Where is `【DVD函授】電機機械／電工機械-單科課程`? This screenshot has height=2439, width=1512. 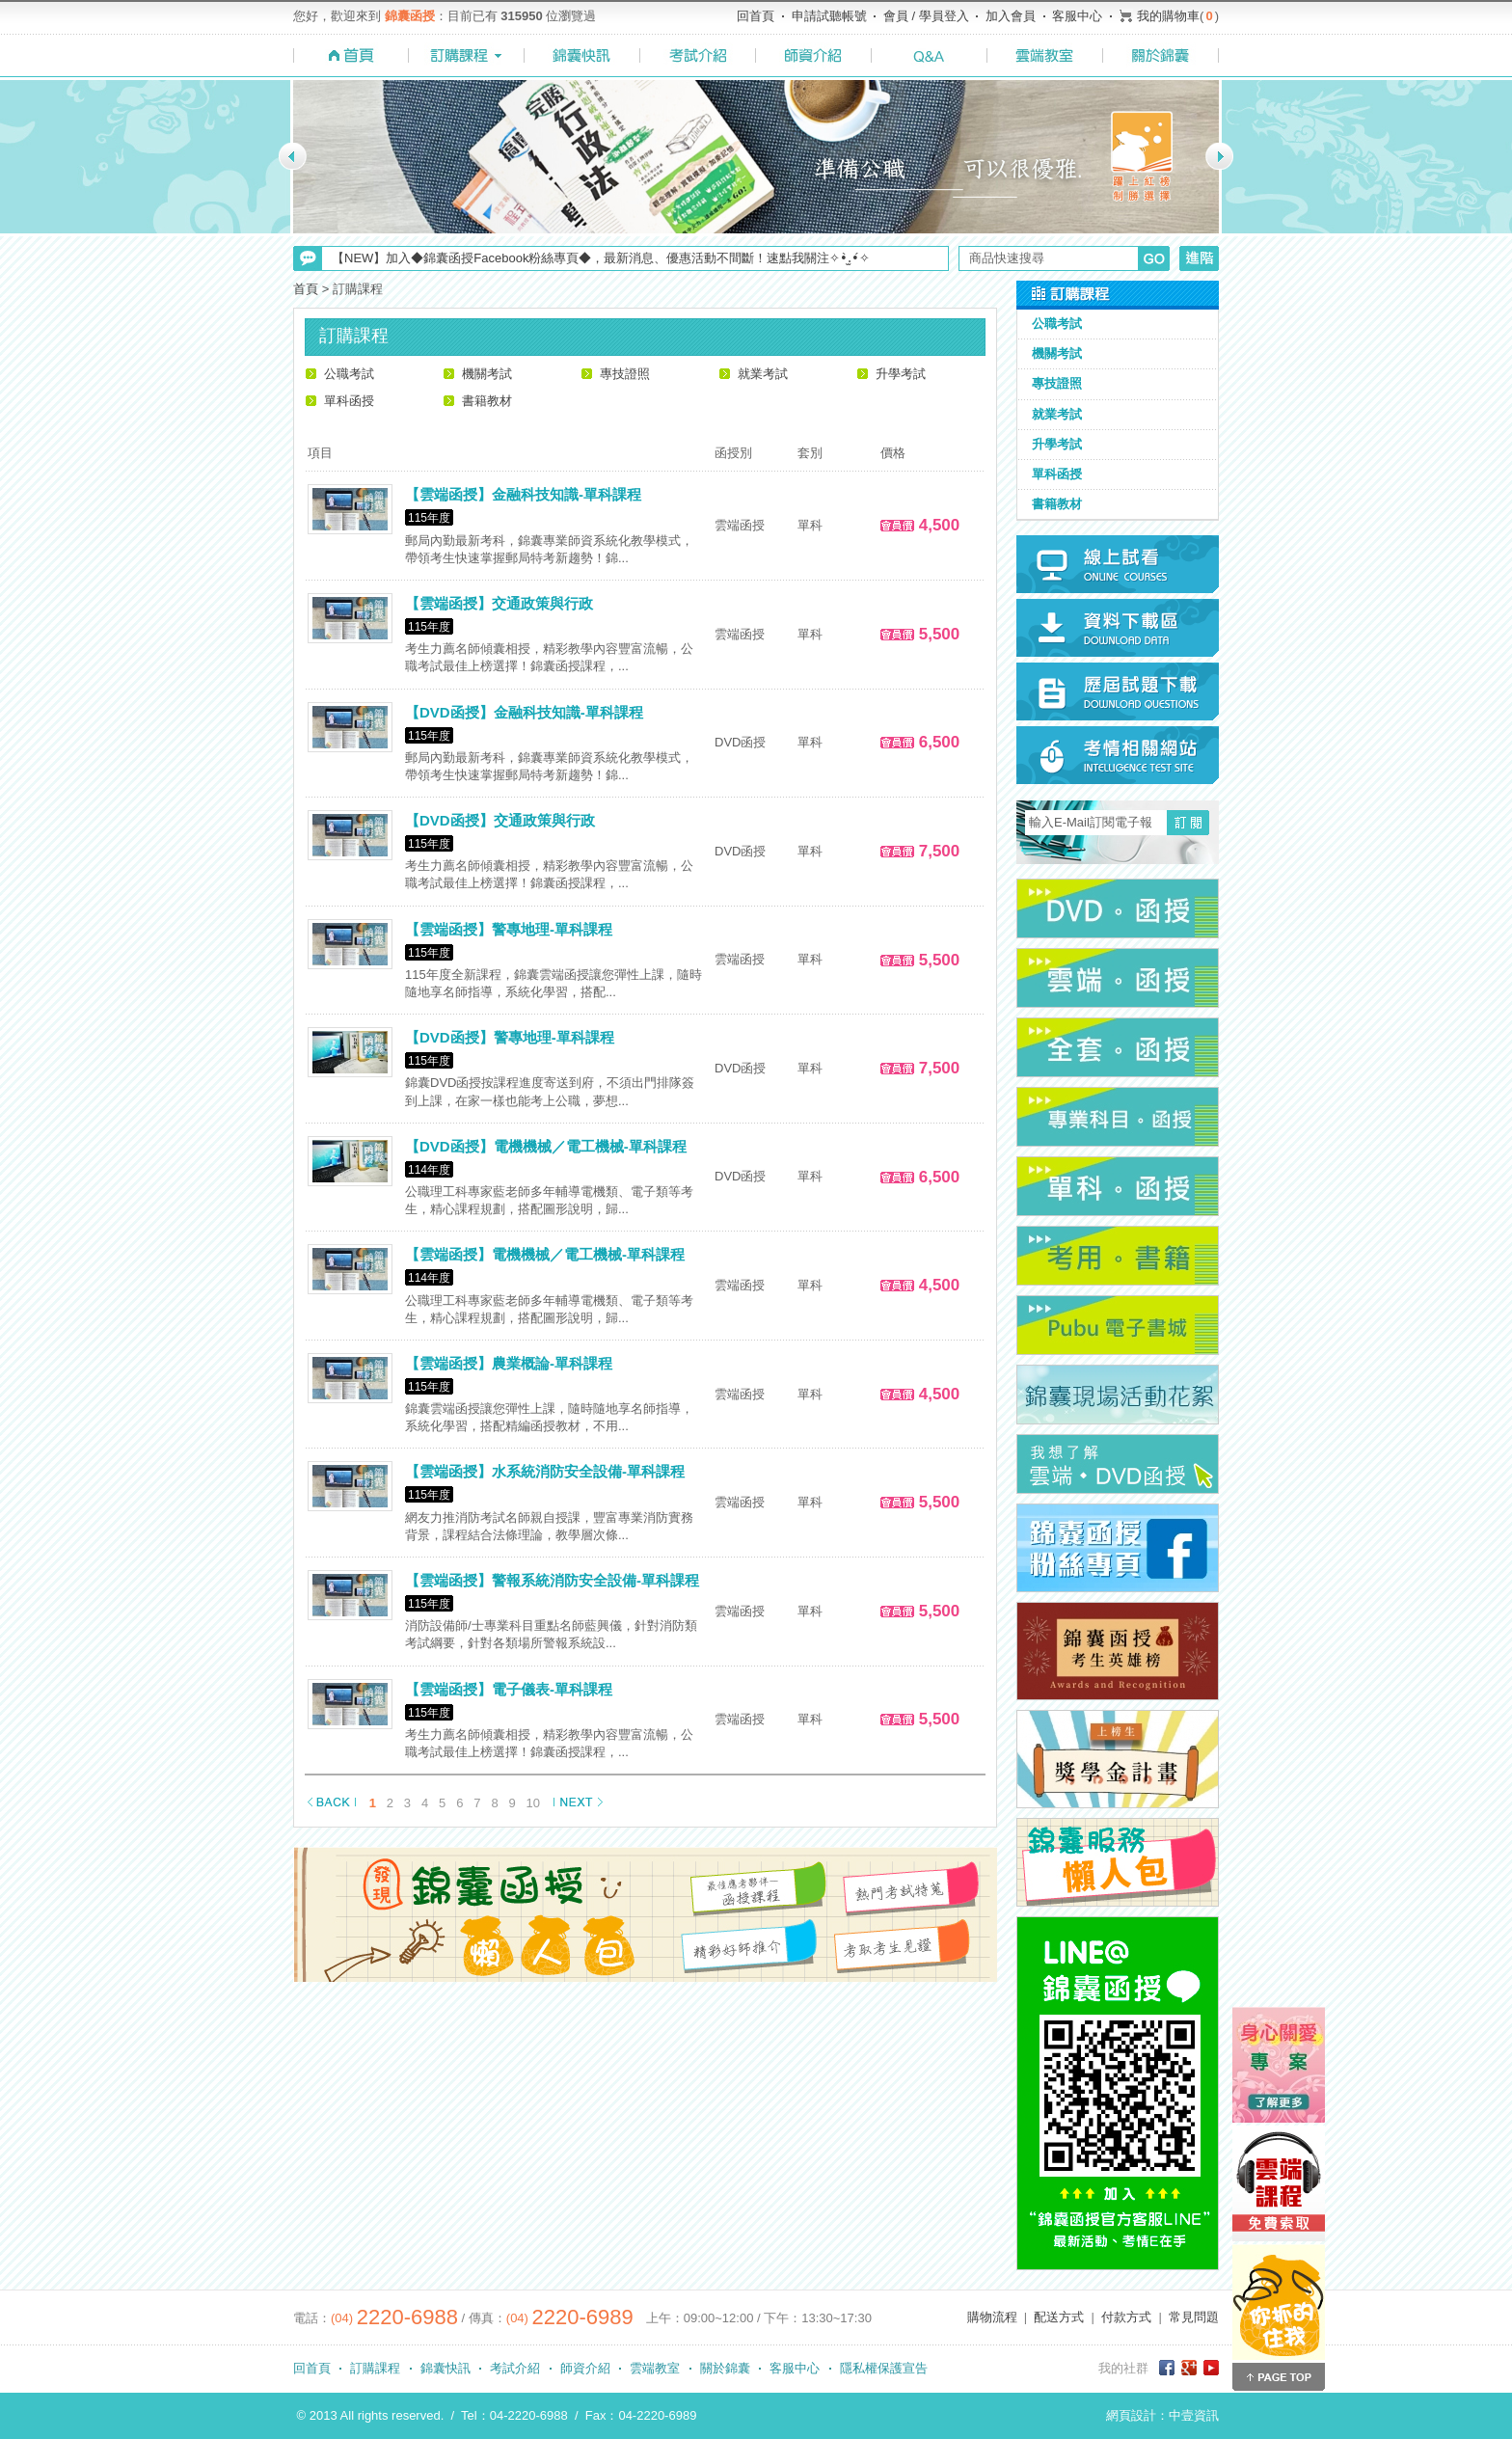
【DVD函授】電機機械／電工機械-單科課程 is located at coordinates (546, 1146).